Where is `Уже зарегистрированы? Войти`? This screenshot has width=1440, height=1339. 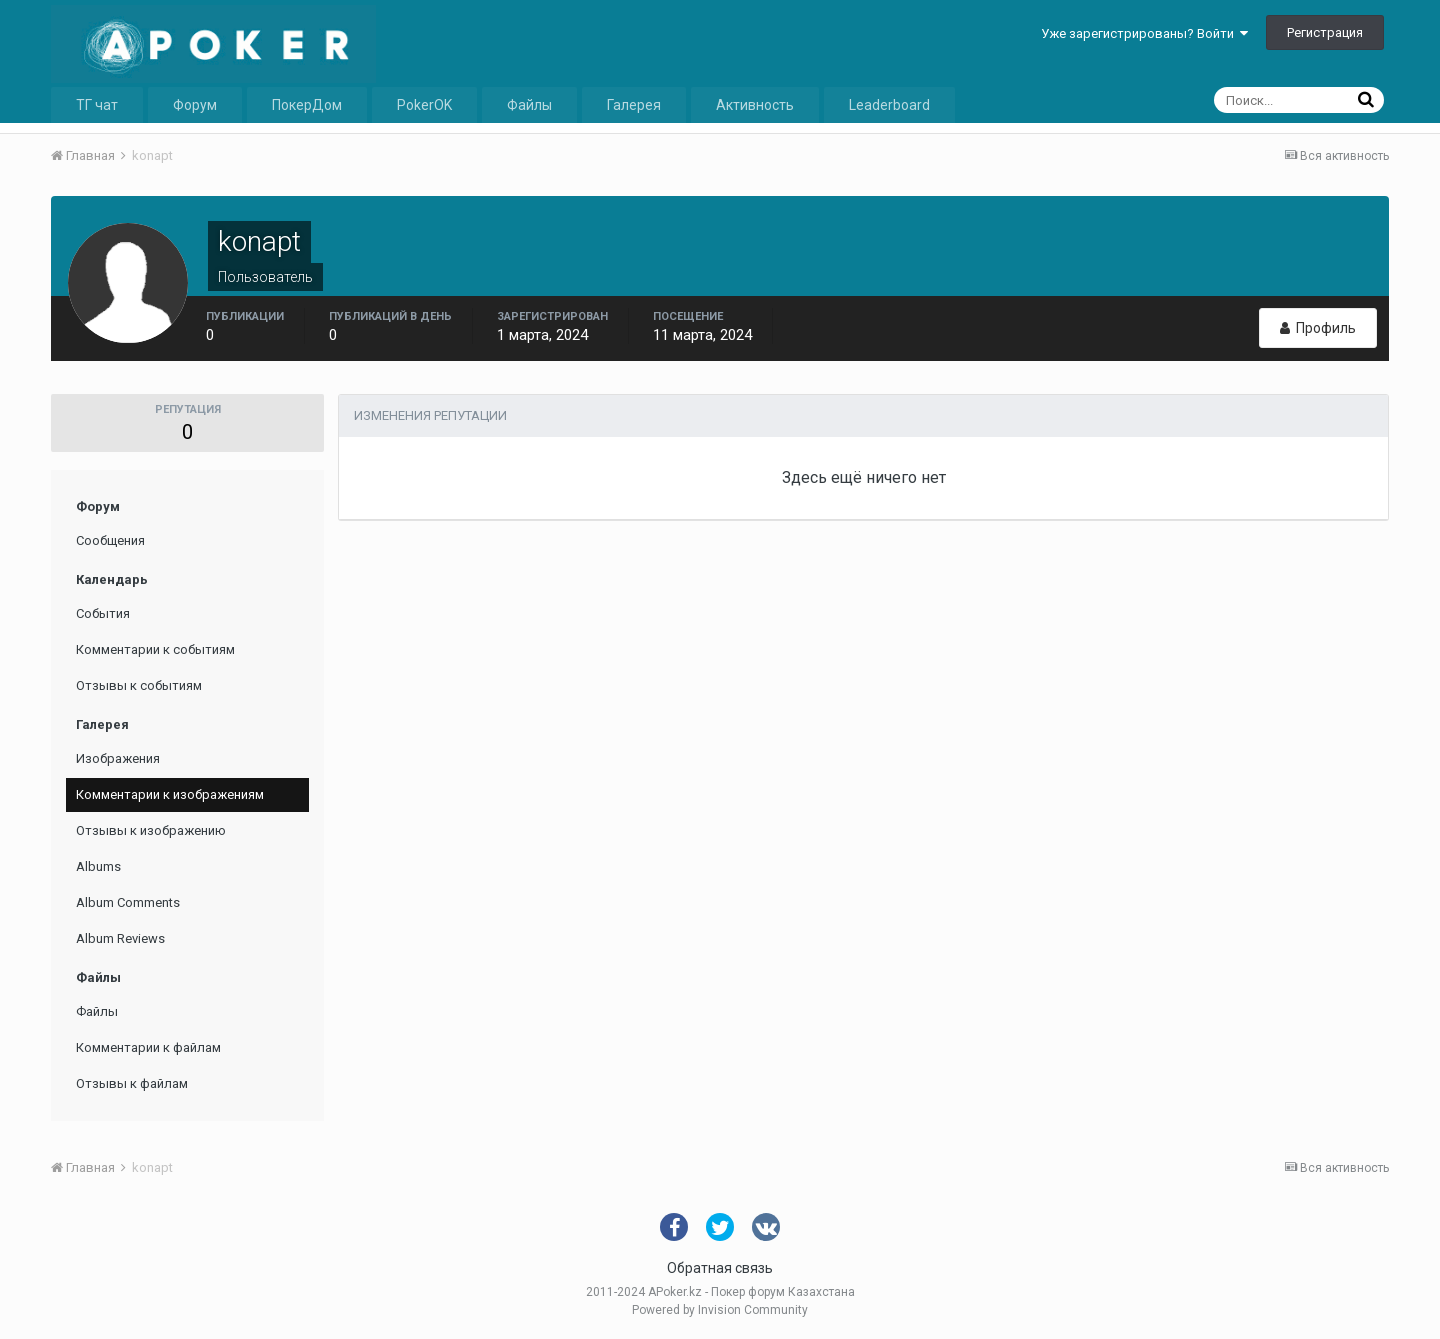 Уже зарегистрированы? Войти is located at coordinates (1144, 33).